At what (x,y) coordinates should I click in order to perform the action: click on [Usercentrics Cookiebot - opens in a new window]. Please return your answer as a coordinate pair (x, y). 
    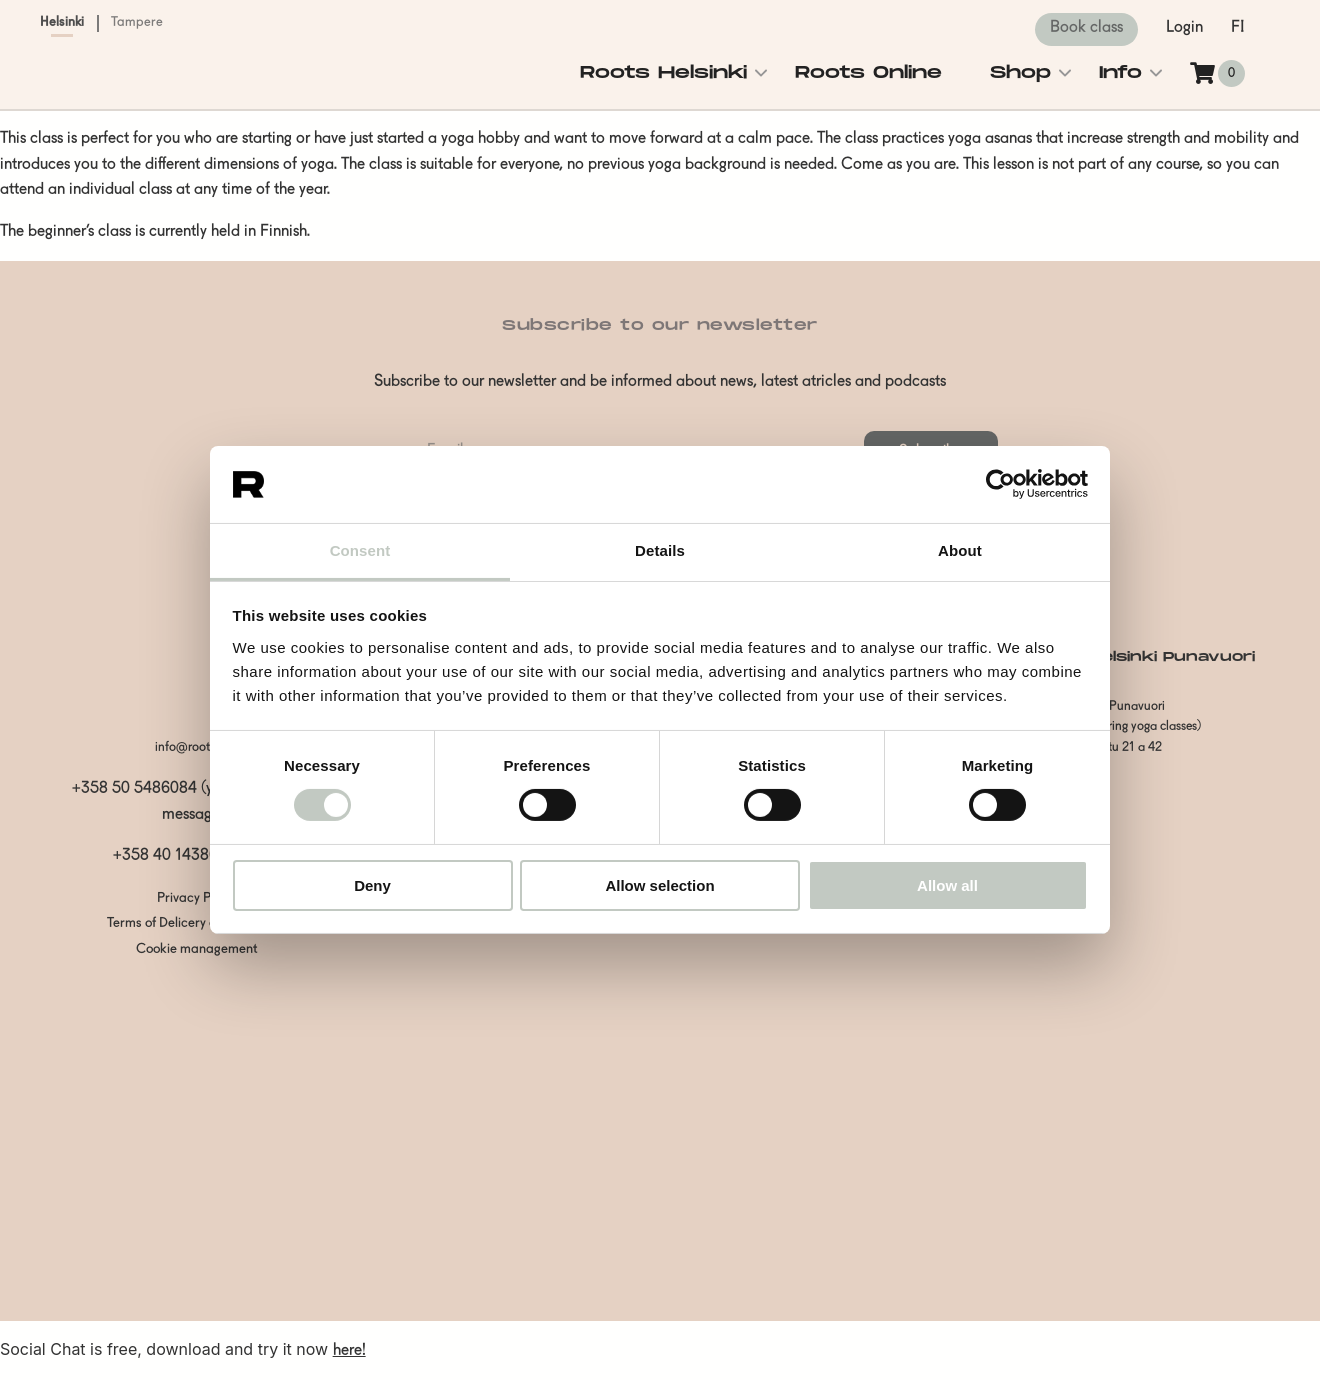
    Looking at the image, I should click on (1000, 484).